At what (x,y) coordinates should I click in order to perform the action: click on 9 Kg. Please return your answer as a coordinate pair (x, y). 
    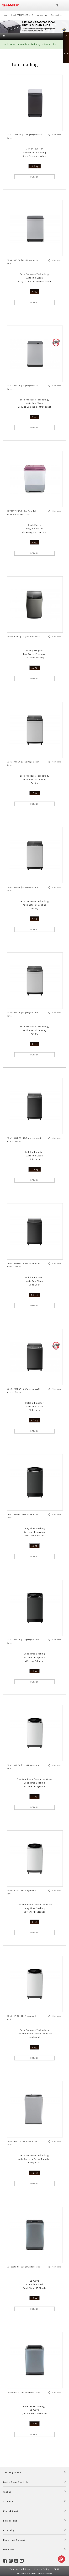
    Looking at the image, I should click on (34, 918).